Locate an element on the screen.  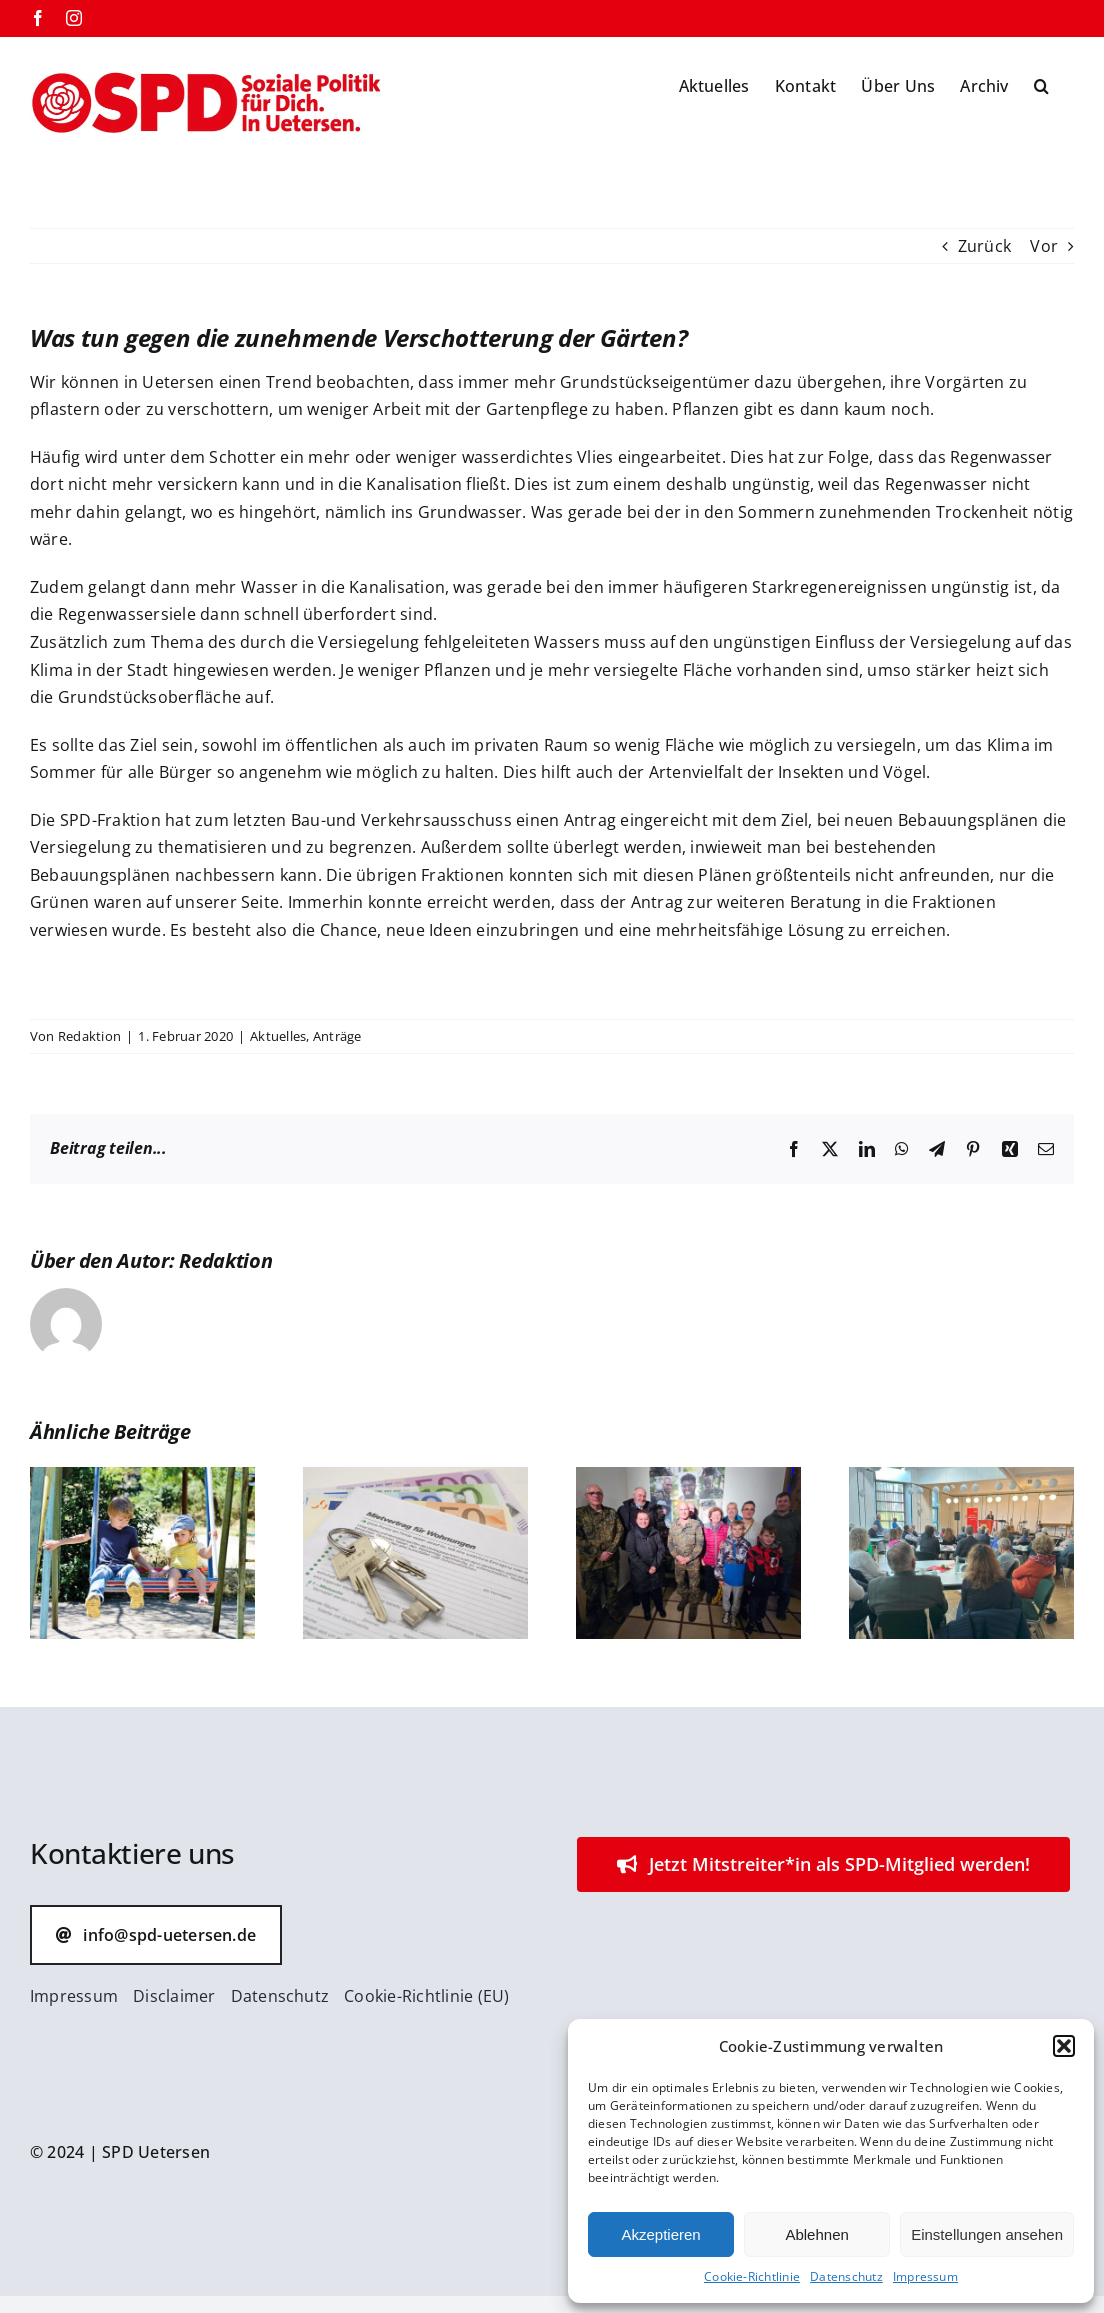
Ablehnen is located at coordinates (816, 2234).